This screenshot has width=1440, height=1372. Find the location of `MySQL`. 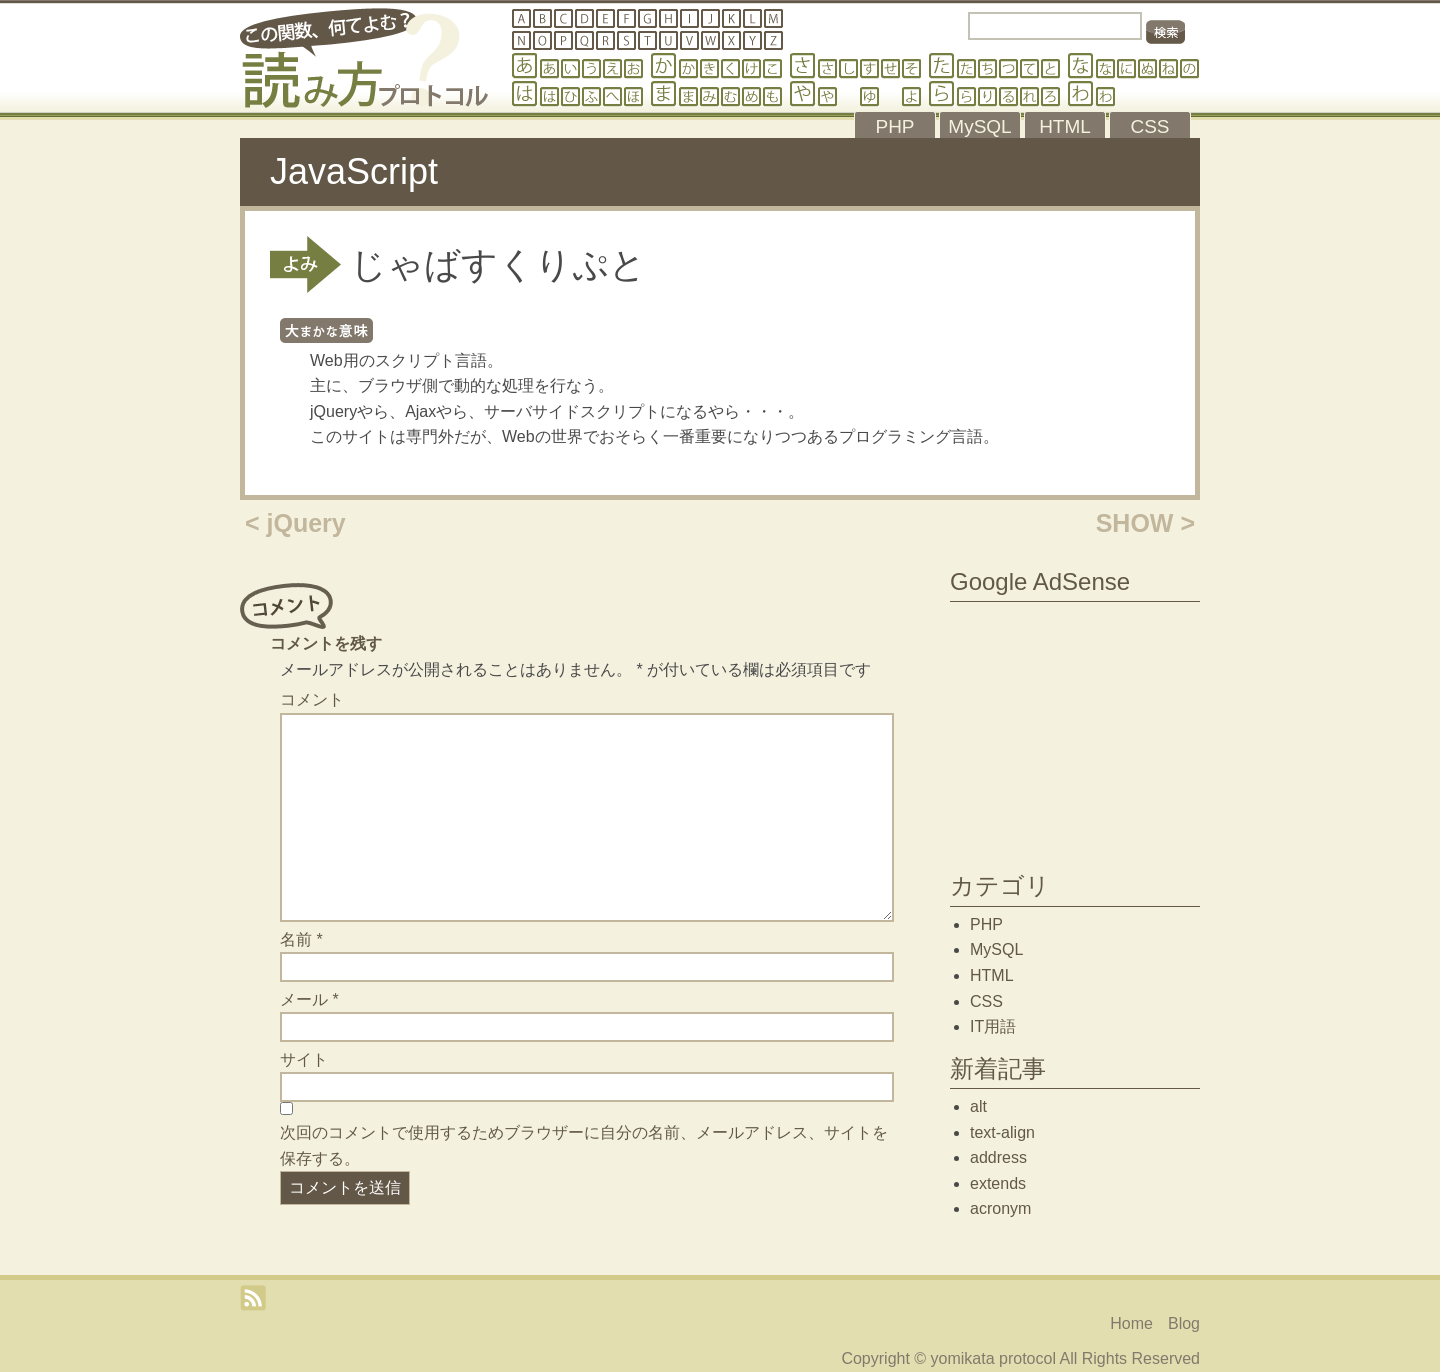

MySQL is located at coordinates (996, 949).